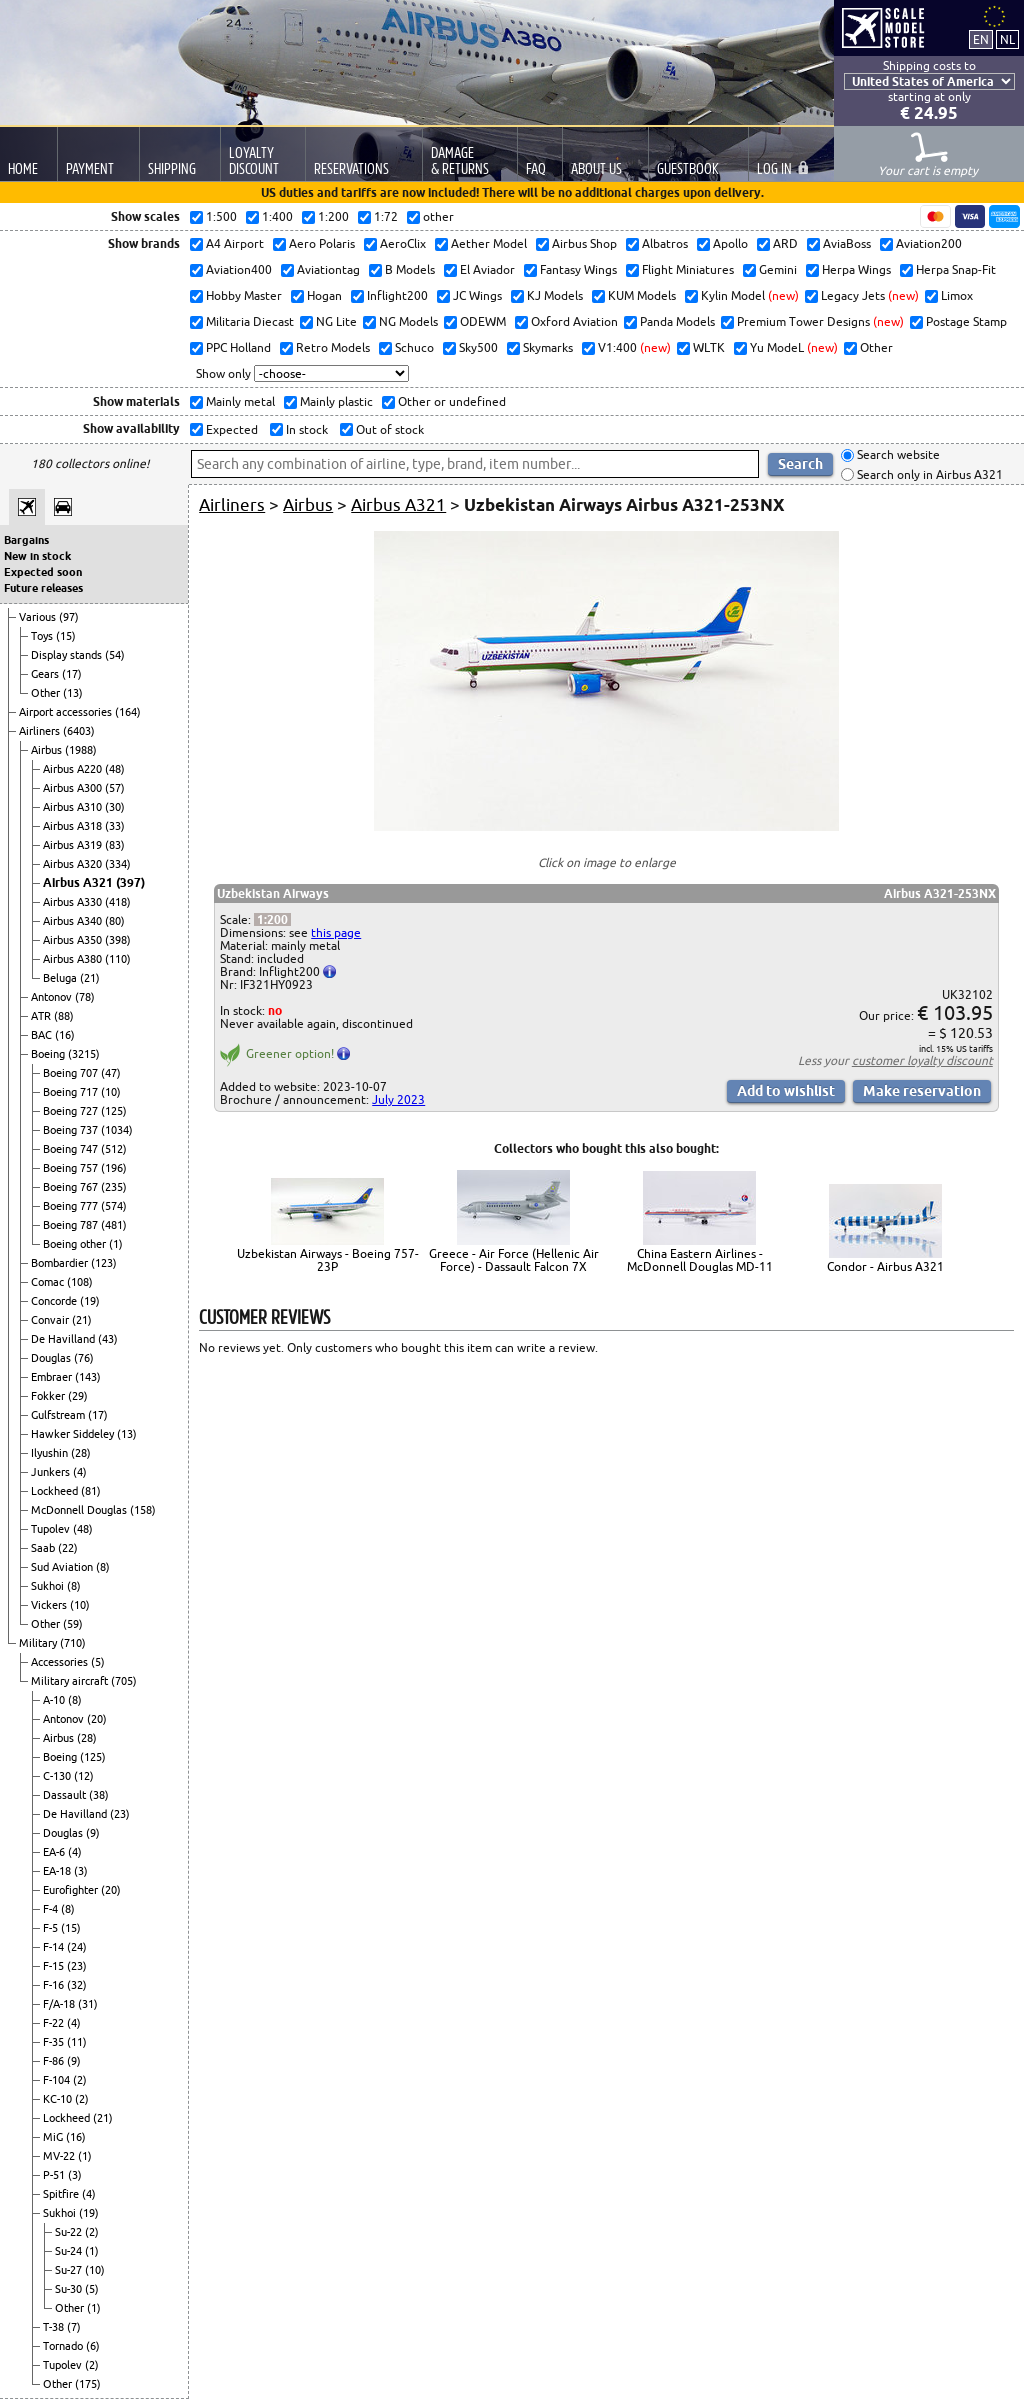 The image size is (1024, 2399). Describe the element at coordinates (74, 864) in the screenshot. I see `Airbus A320` at that location.